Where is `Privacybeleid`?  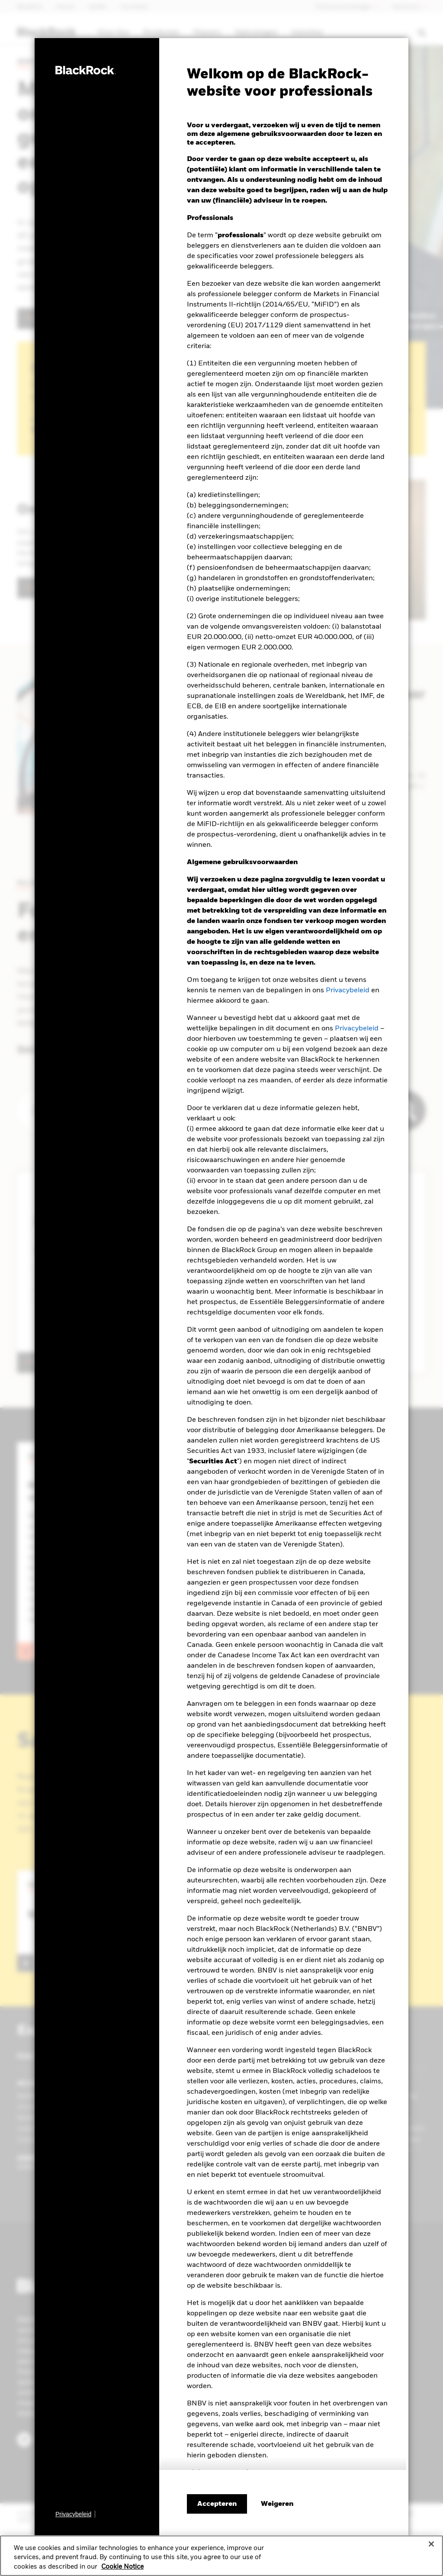 Privacybeleid is located at coordinates (347, 990).